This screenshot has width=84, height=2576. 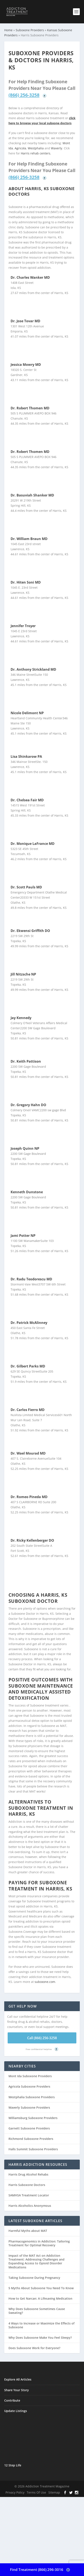 I want to click on Garnett Suboxone Providers, so click(x=29, y=2128).